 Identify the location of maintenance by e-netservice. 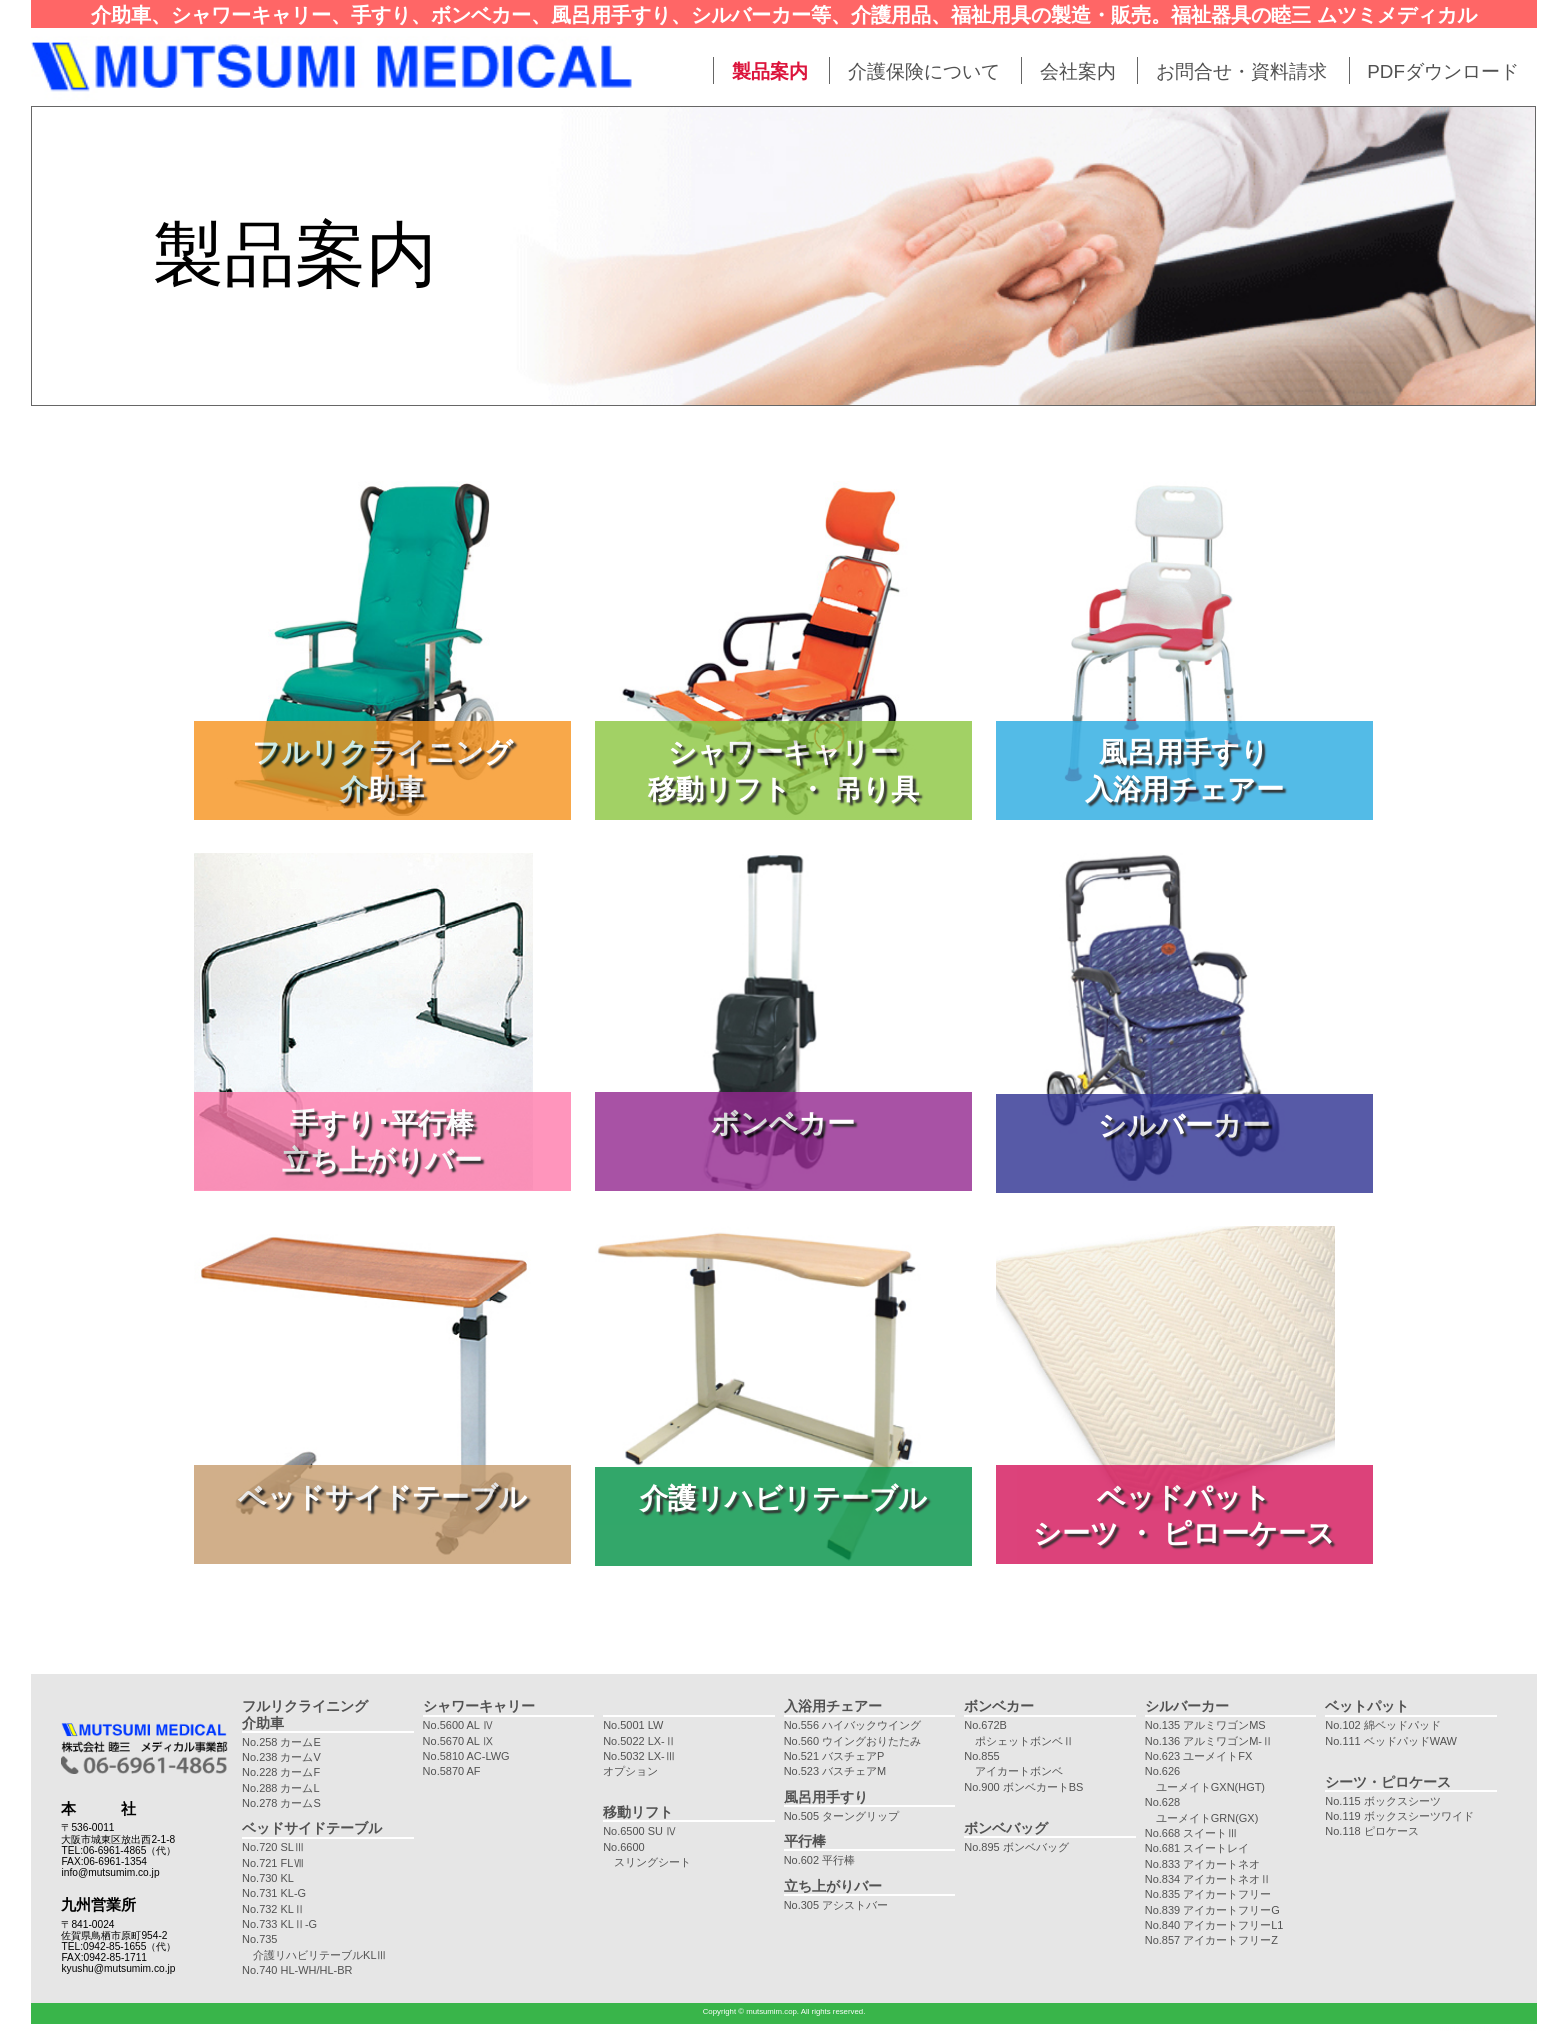
(1487, 2028).